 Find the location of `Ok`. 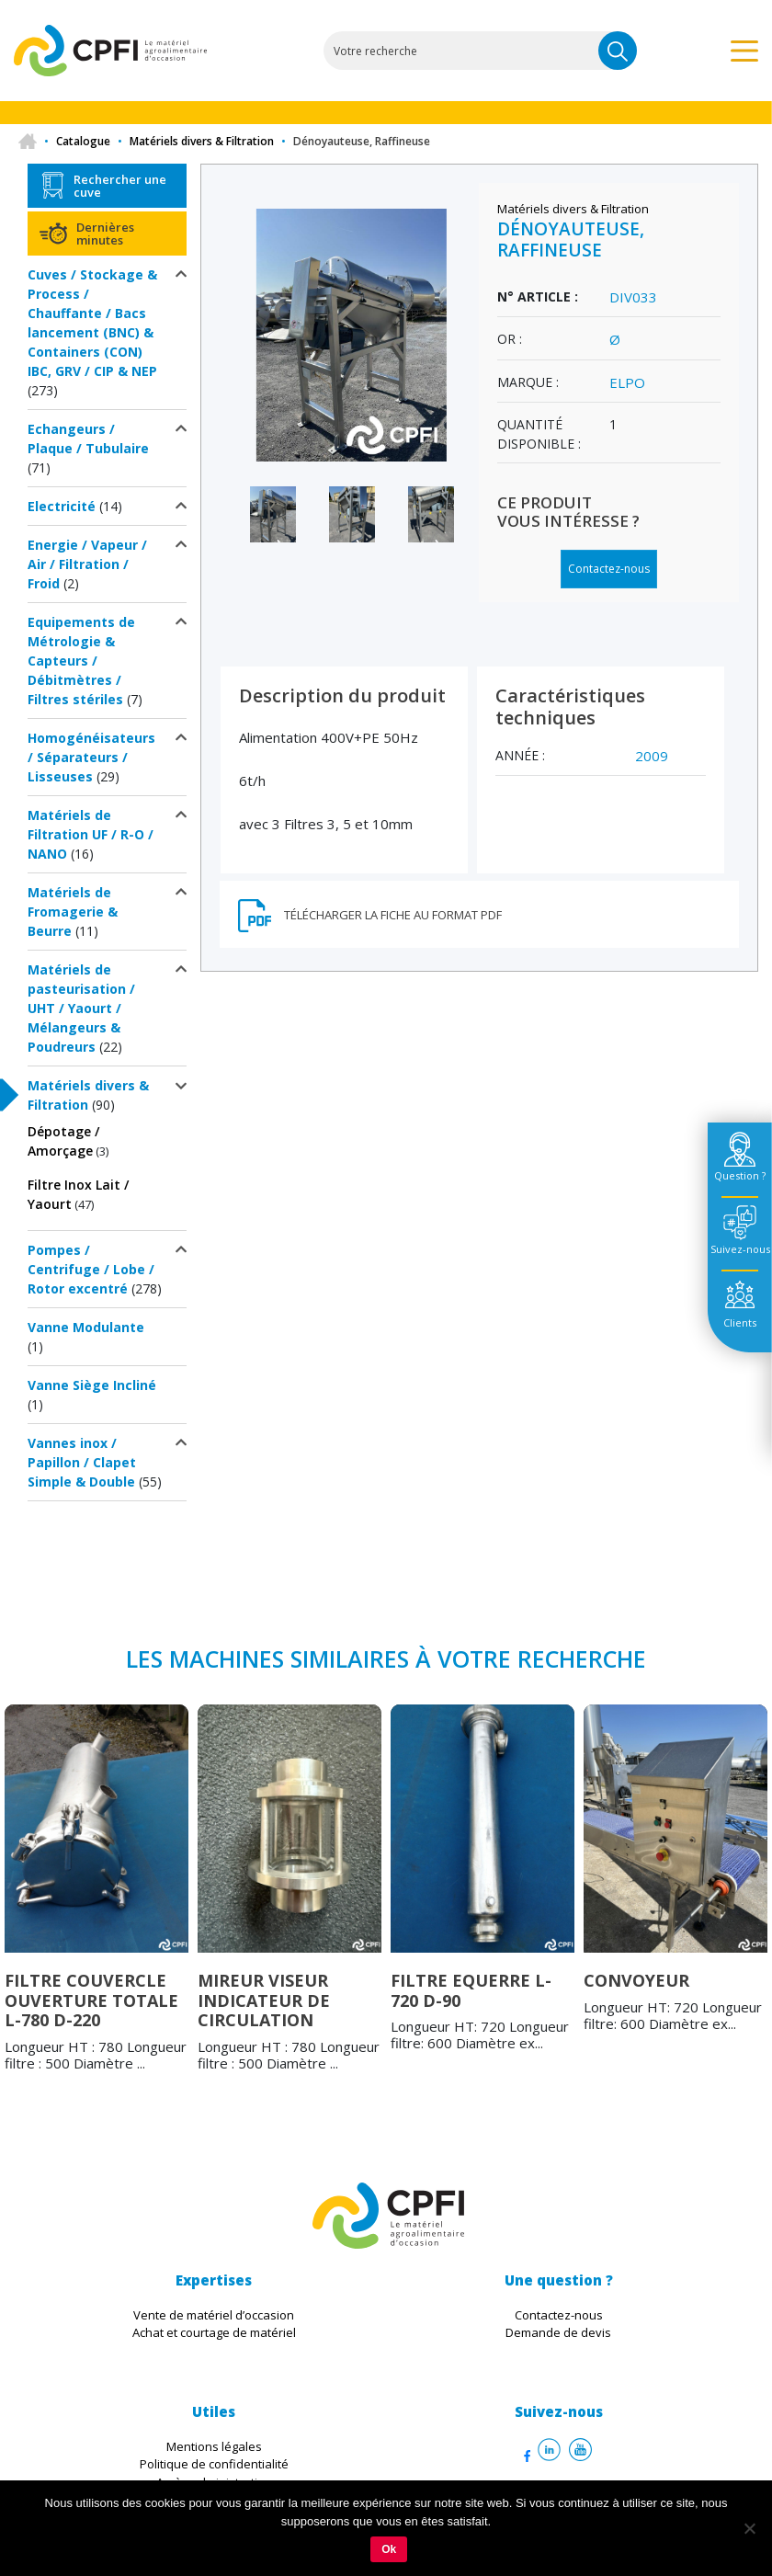

Ok is located at coordinates (388, 2549).